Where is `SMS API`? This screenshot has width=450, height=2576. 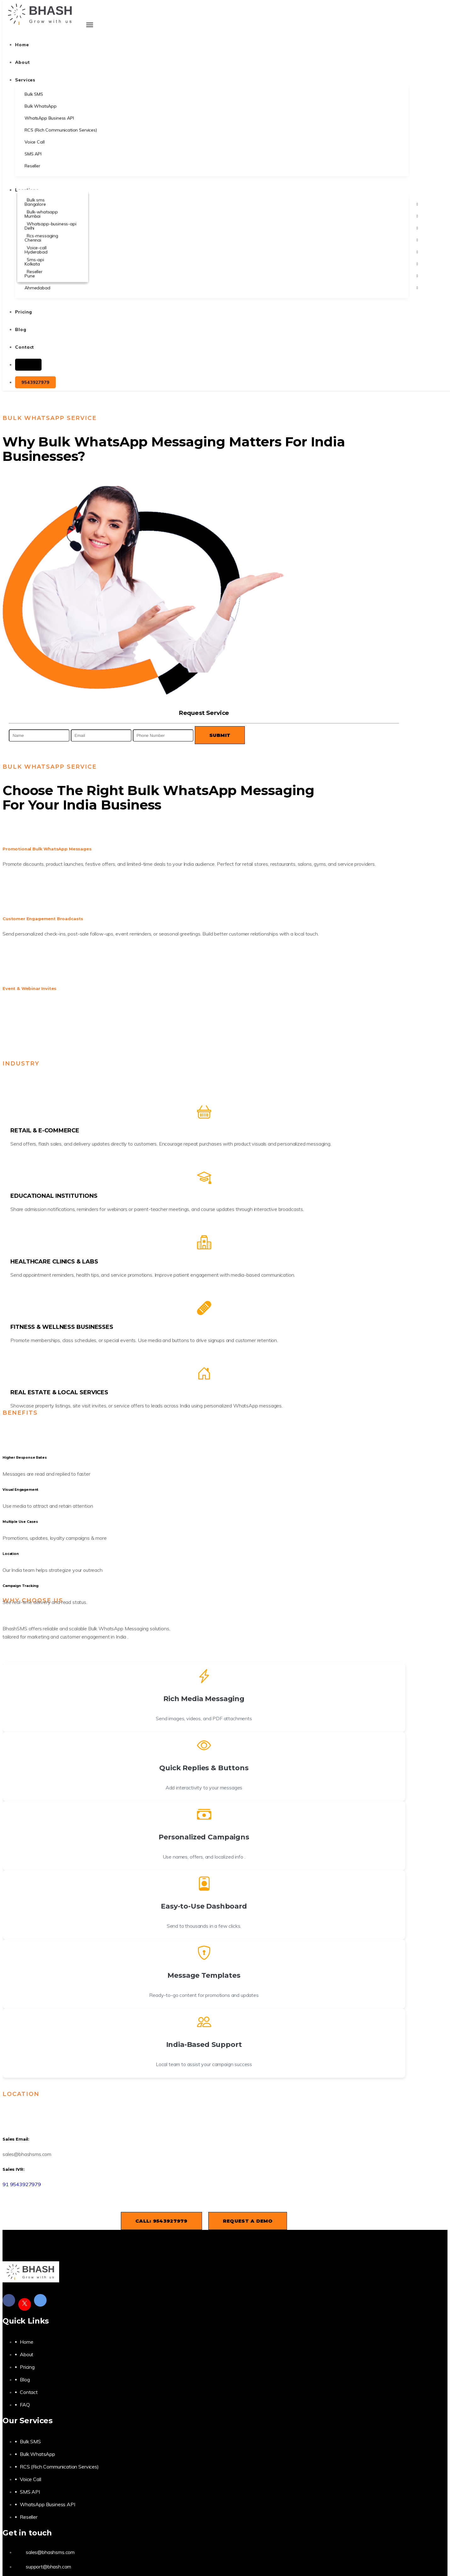 SMS API is located at coordinates (30, 2492).